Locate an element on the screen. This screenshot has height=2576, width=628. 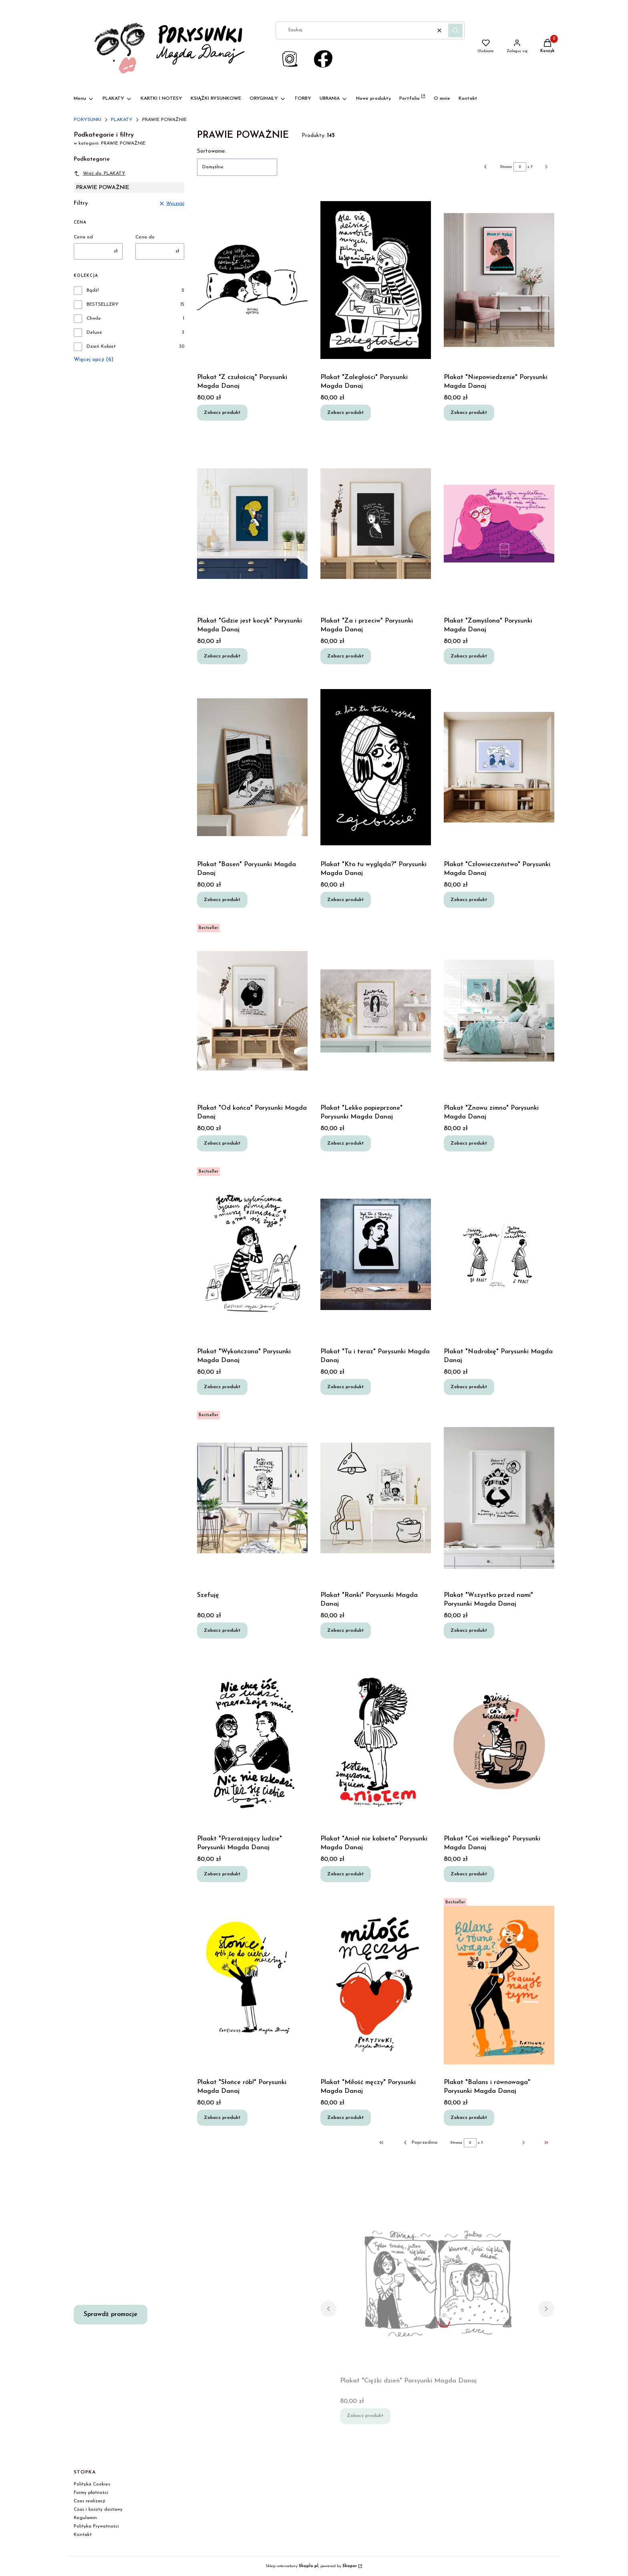
Kontakt is located at coordinates (83, 2534).